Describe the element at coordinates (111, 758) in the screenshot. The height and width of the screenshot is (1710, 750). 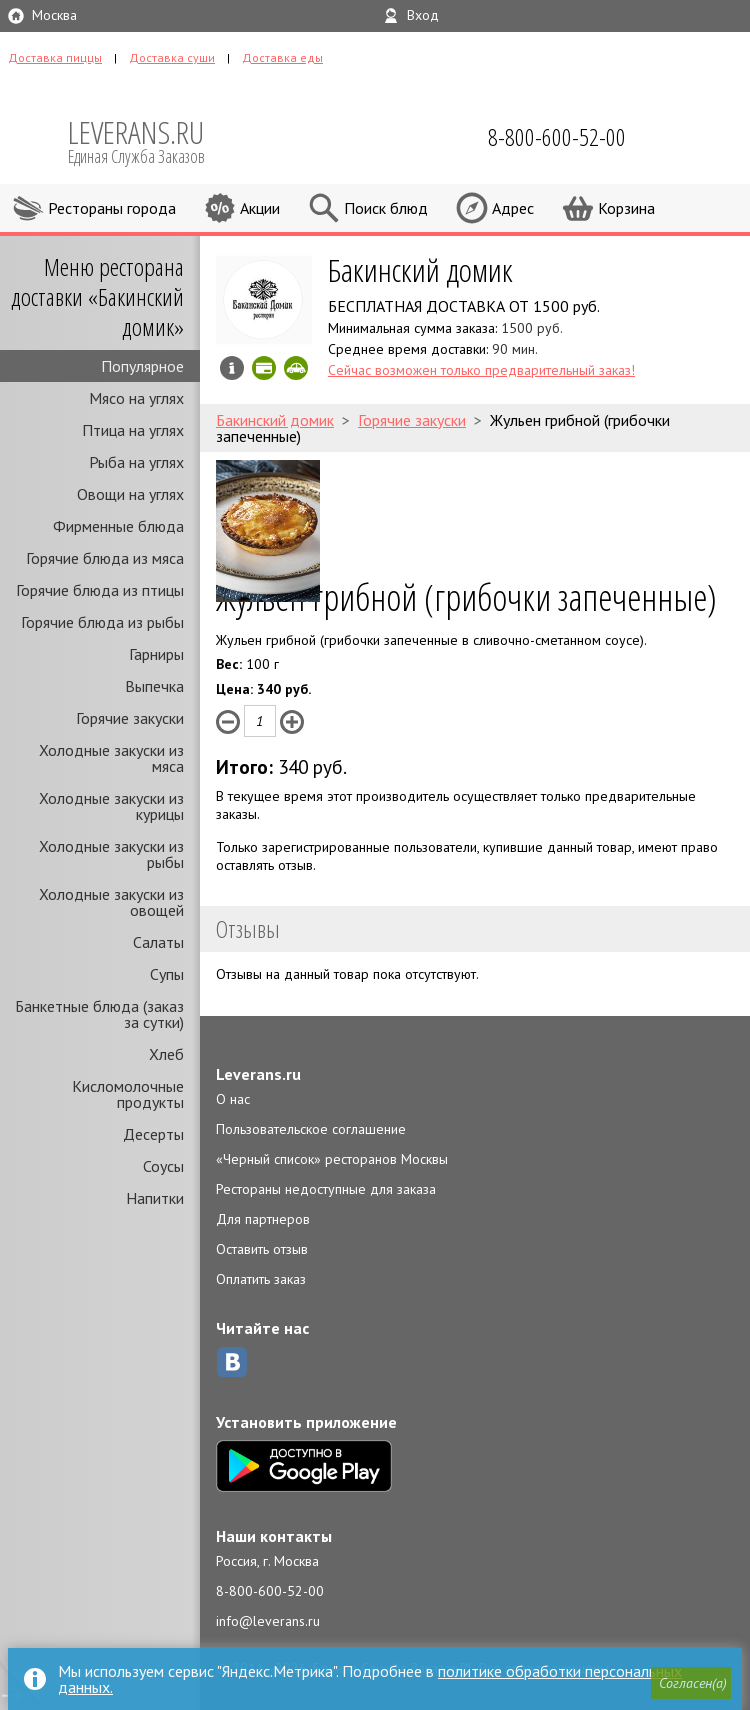
I see `Холодные закуски из мяса` at that location.